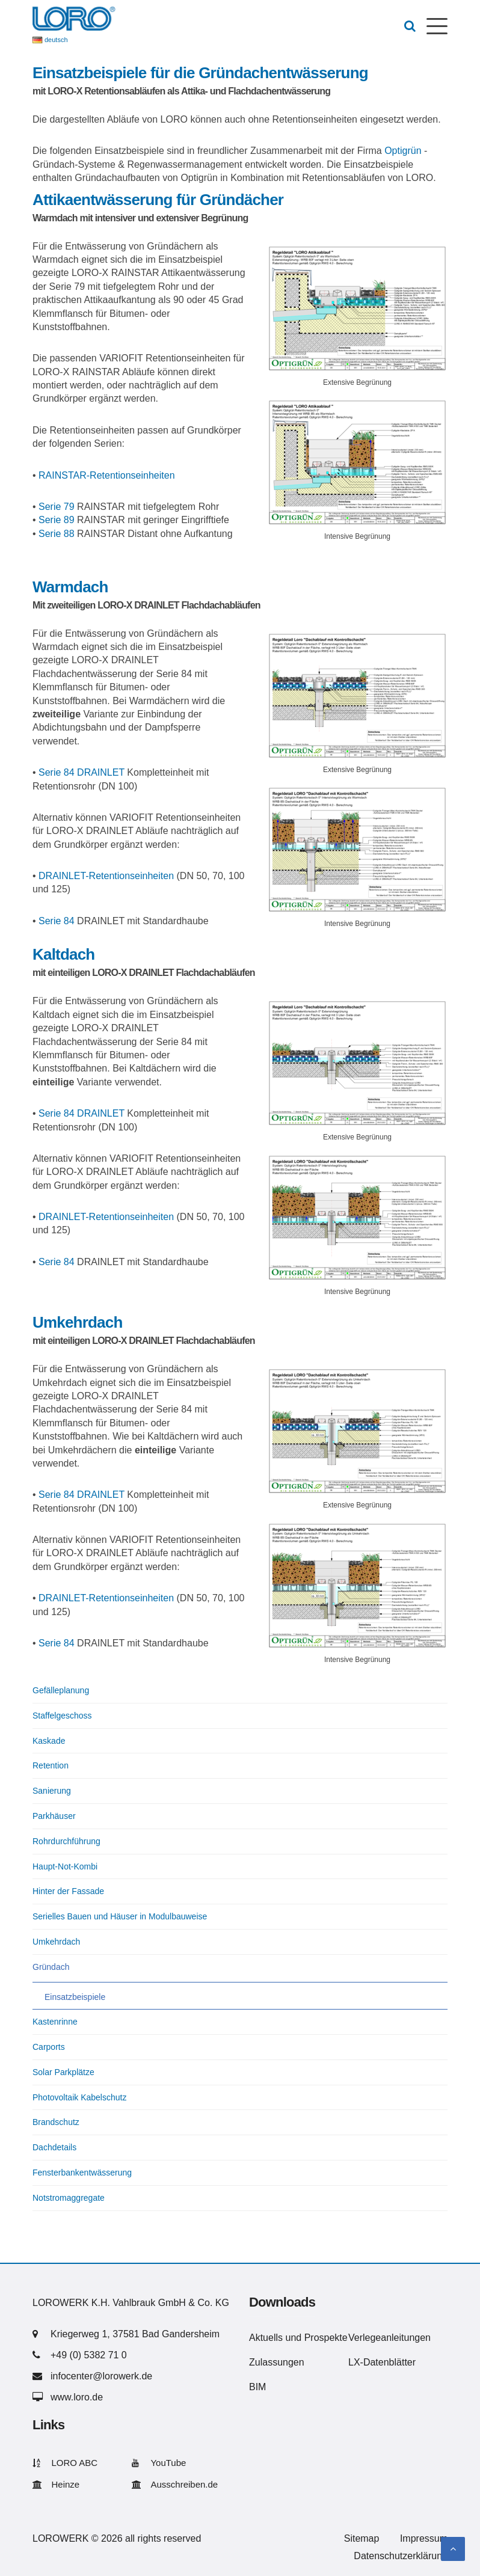  What do you see at coordinates (382, 2362) in the screenshot?
I see `LX-Datenblätter` at bounding box center [382, 2362].